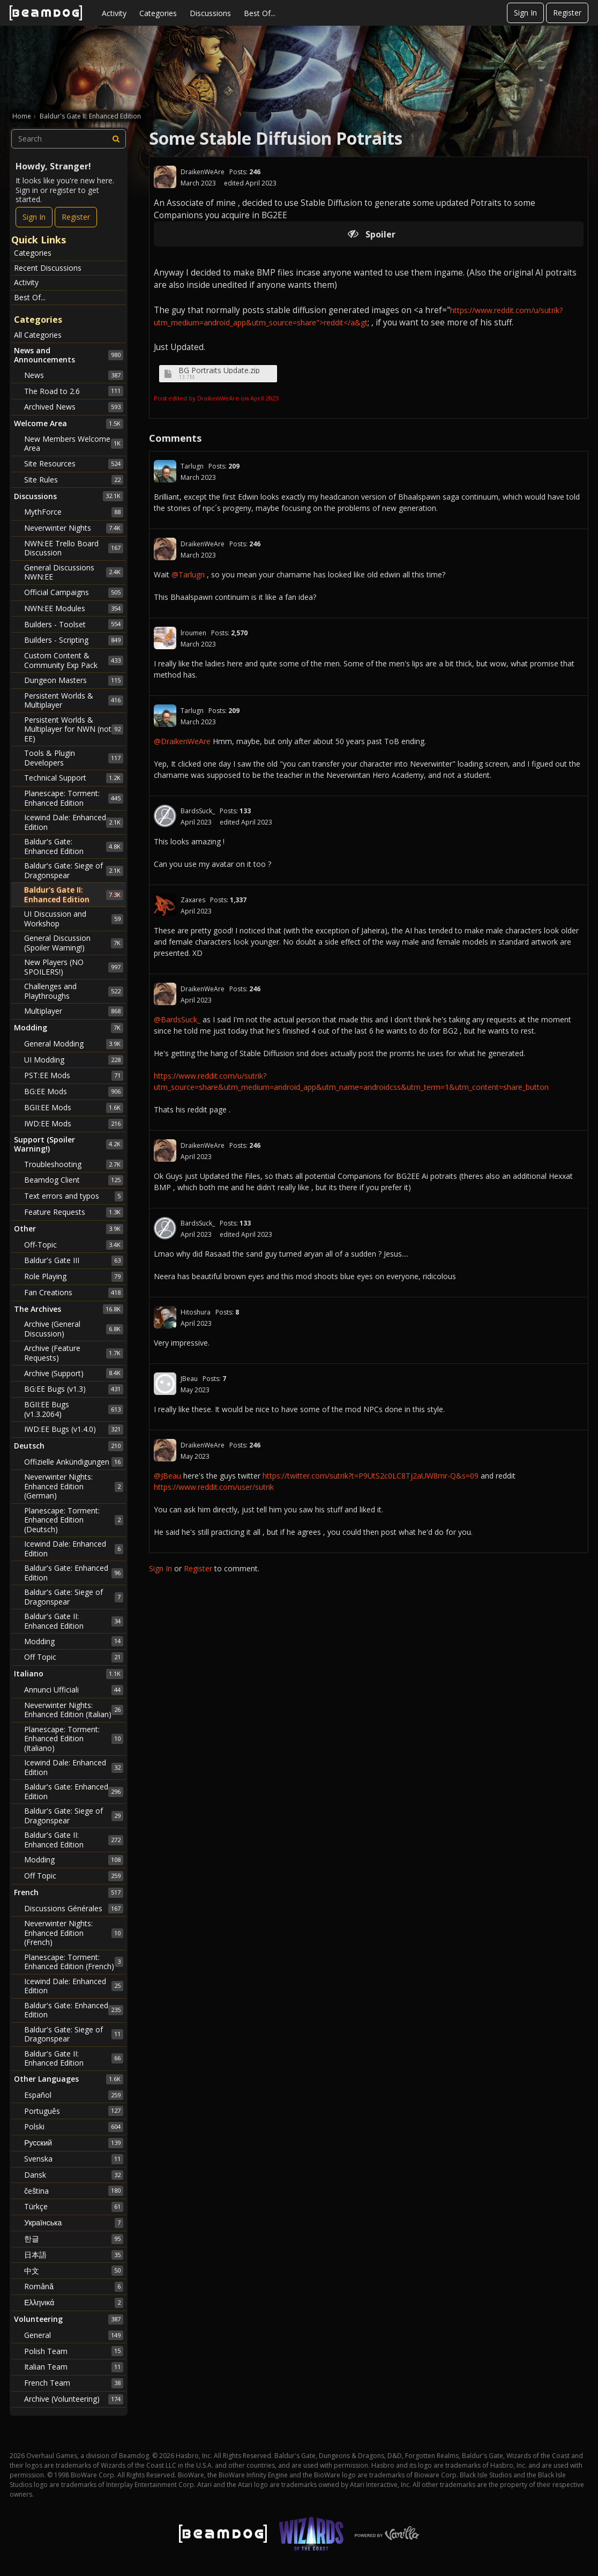  What do you see at coordinates (73, 1123) in the screenshot?
I see `IWD:EE Mods` at bounding box center [73, 1123].